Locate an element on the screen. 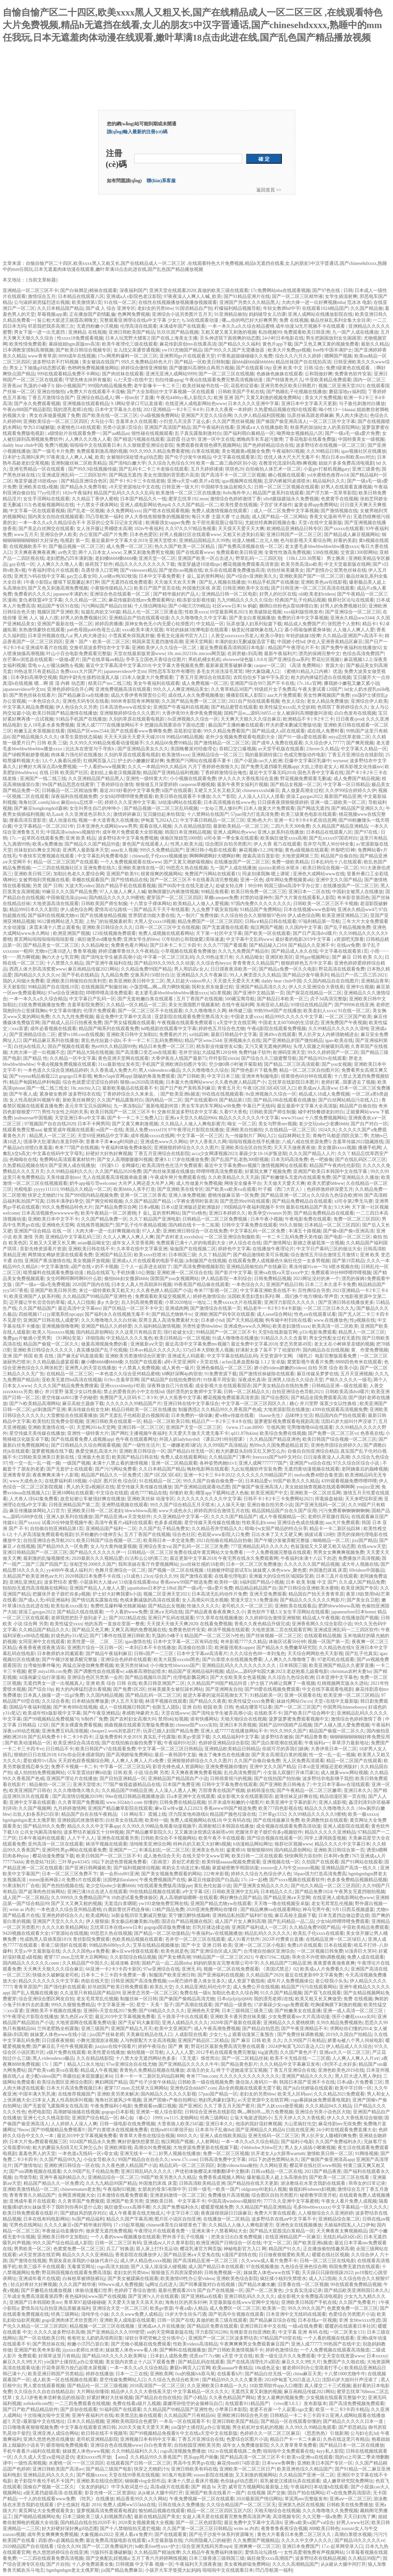 This screenshot has height=2576, width=393. 亚洲国产综合997 is located at coordinates (247, 683).